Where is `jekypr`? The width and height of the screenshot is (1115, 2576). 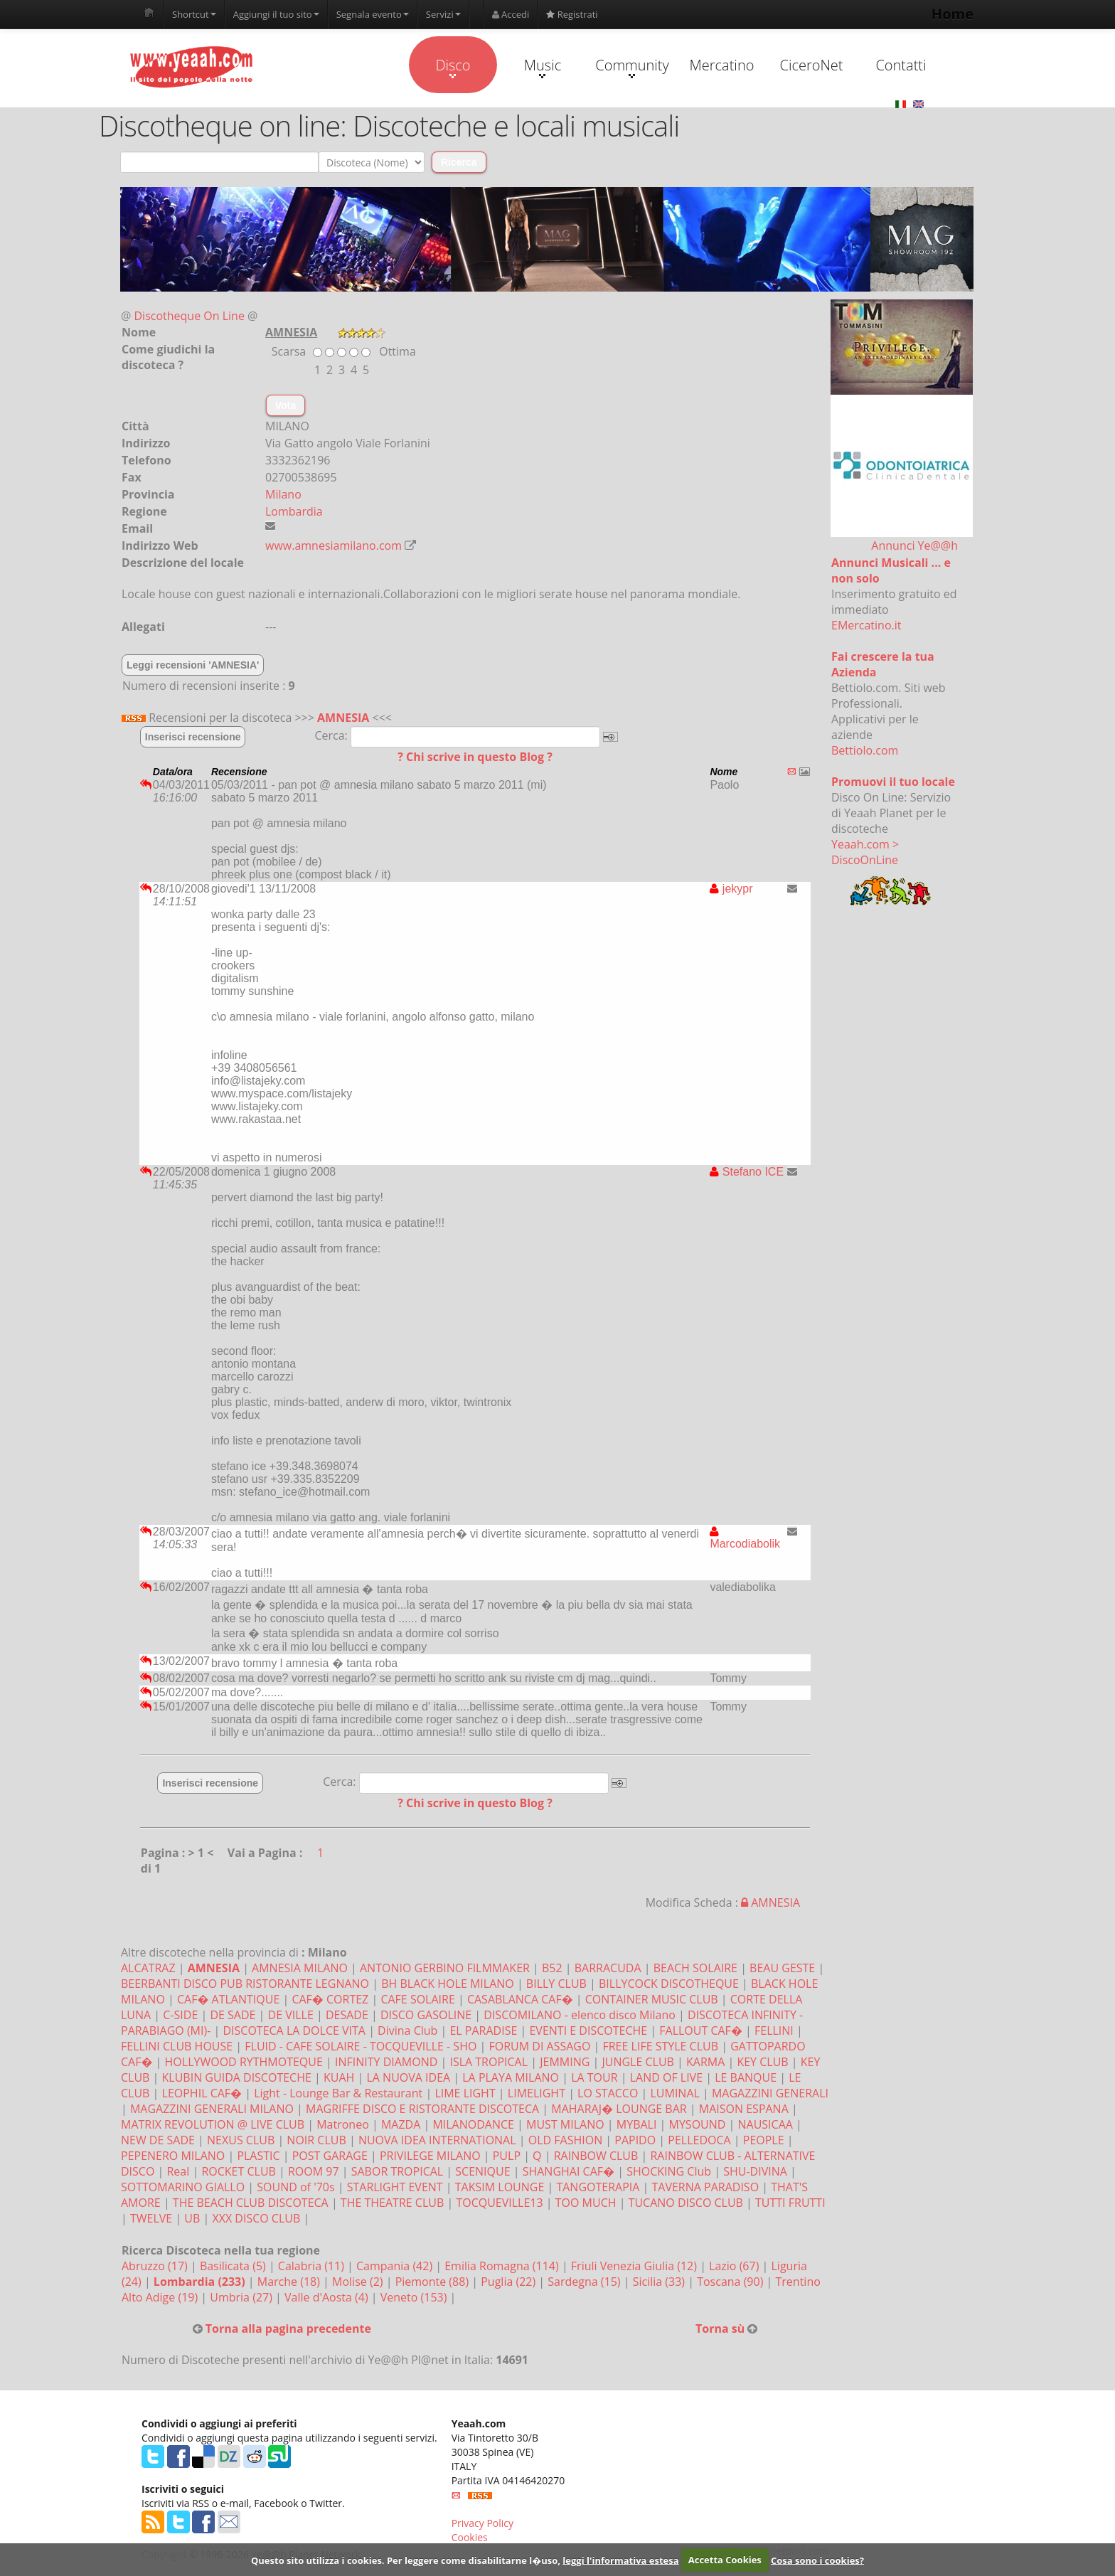
jekypr is located at coordinates (731, 889).